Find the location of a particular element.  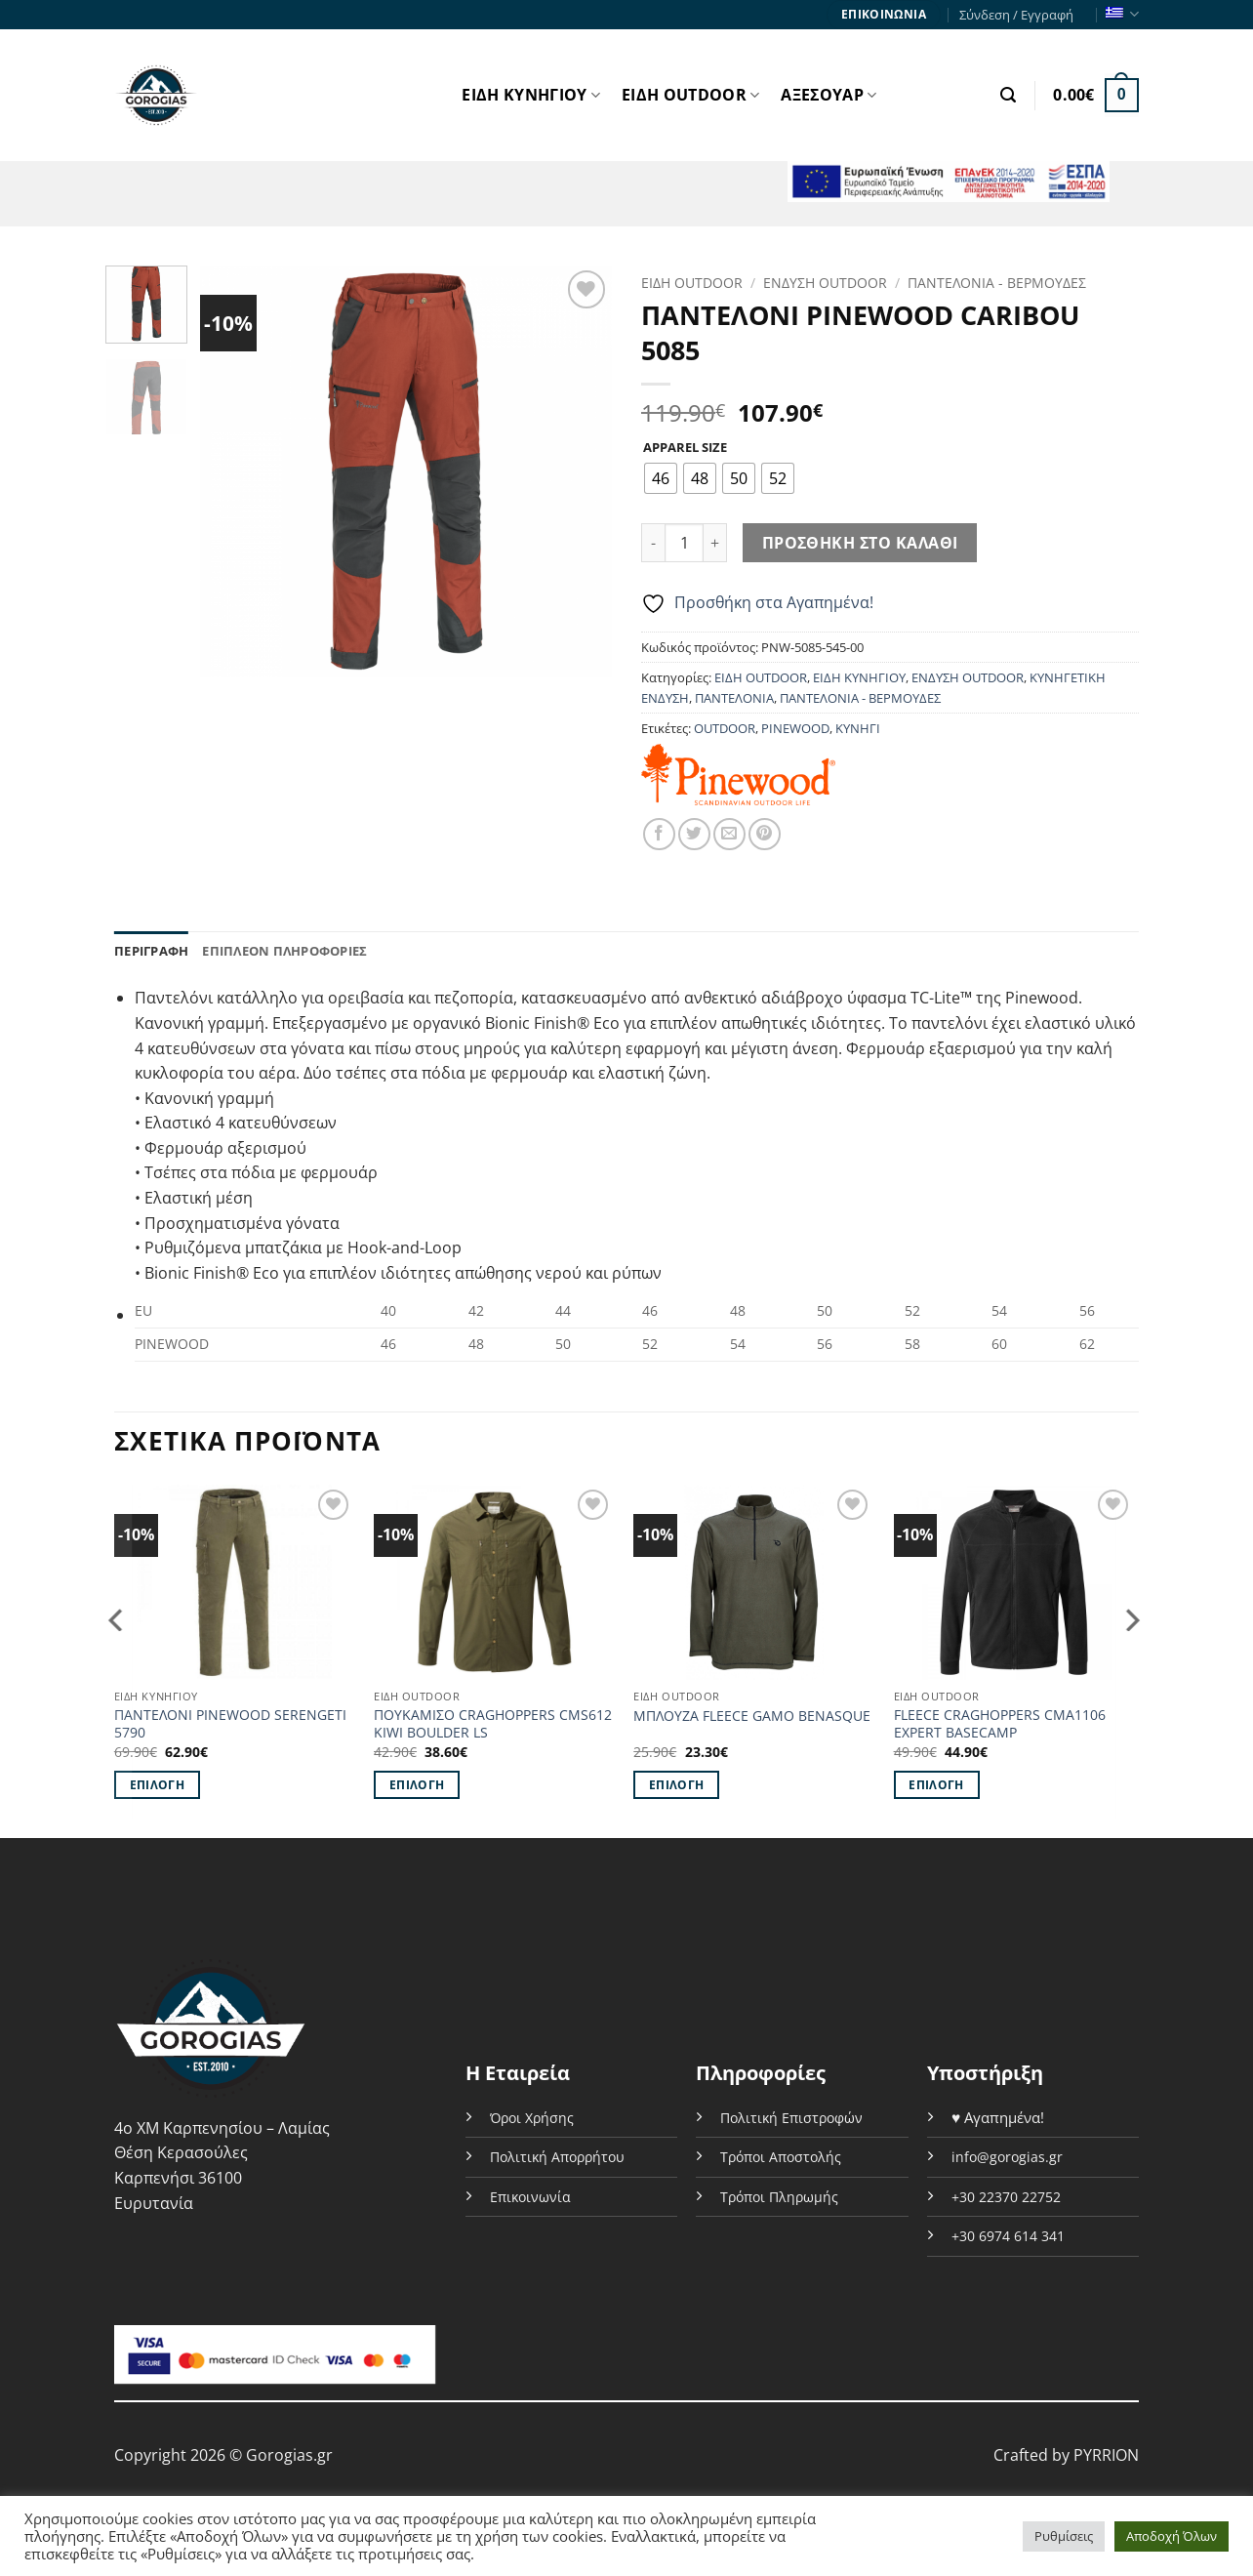

Επικοινωνία is located at coordinates (530, 2197).